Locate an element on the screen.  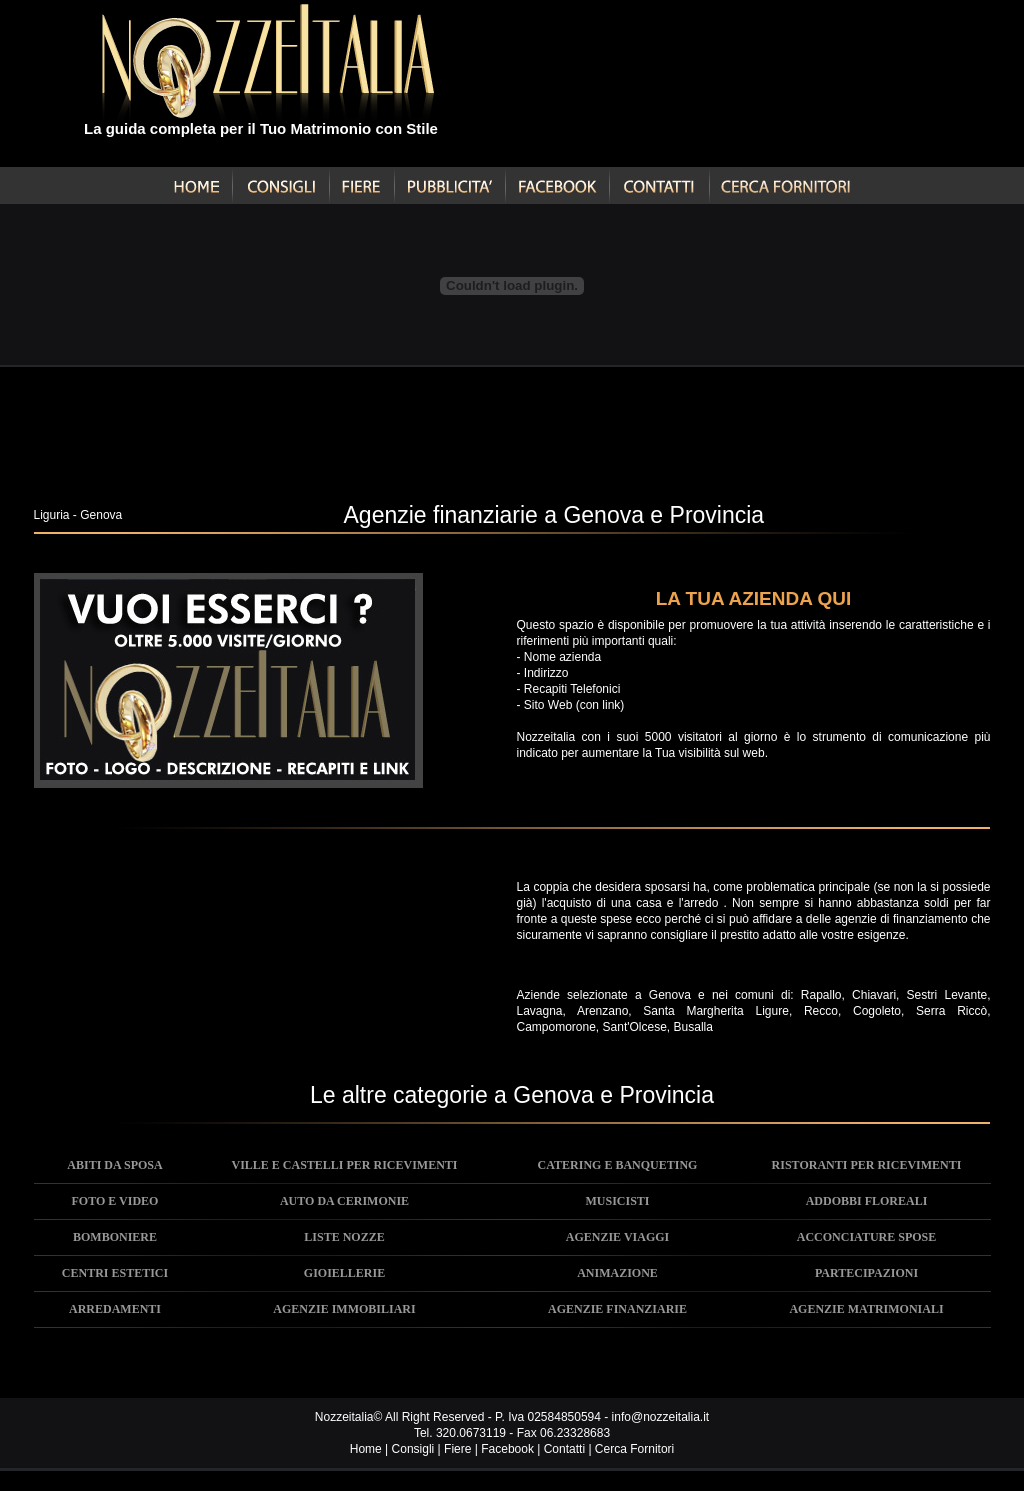
LISTE NOZZE is located at coordinates (344, 1237).